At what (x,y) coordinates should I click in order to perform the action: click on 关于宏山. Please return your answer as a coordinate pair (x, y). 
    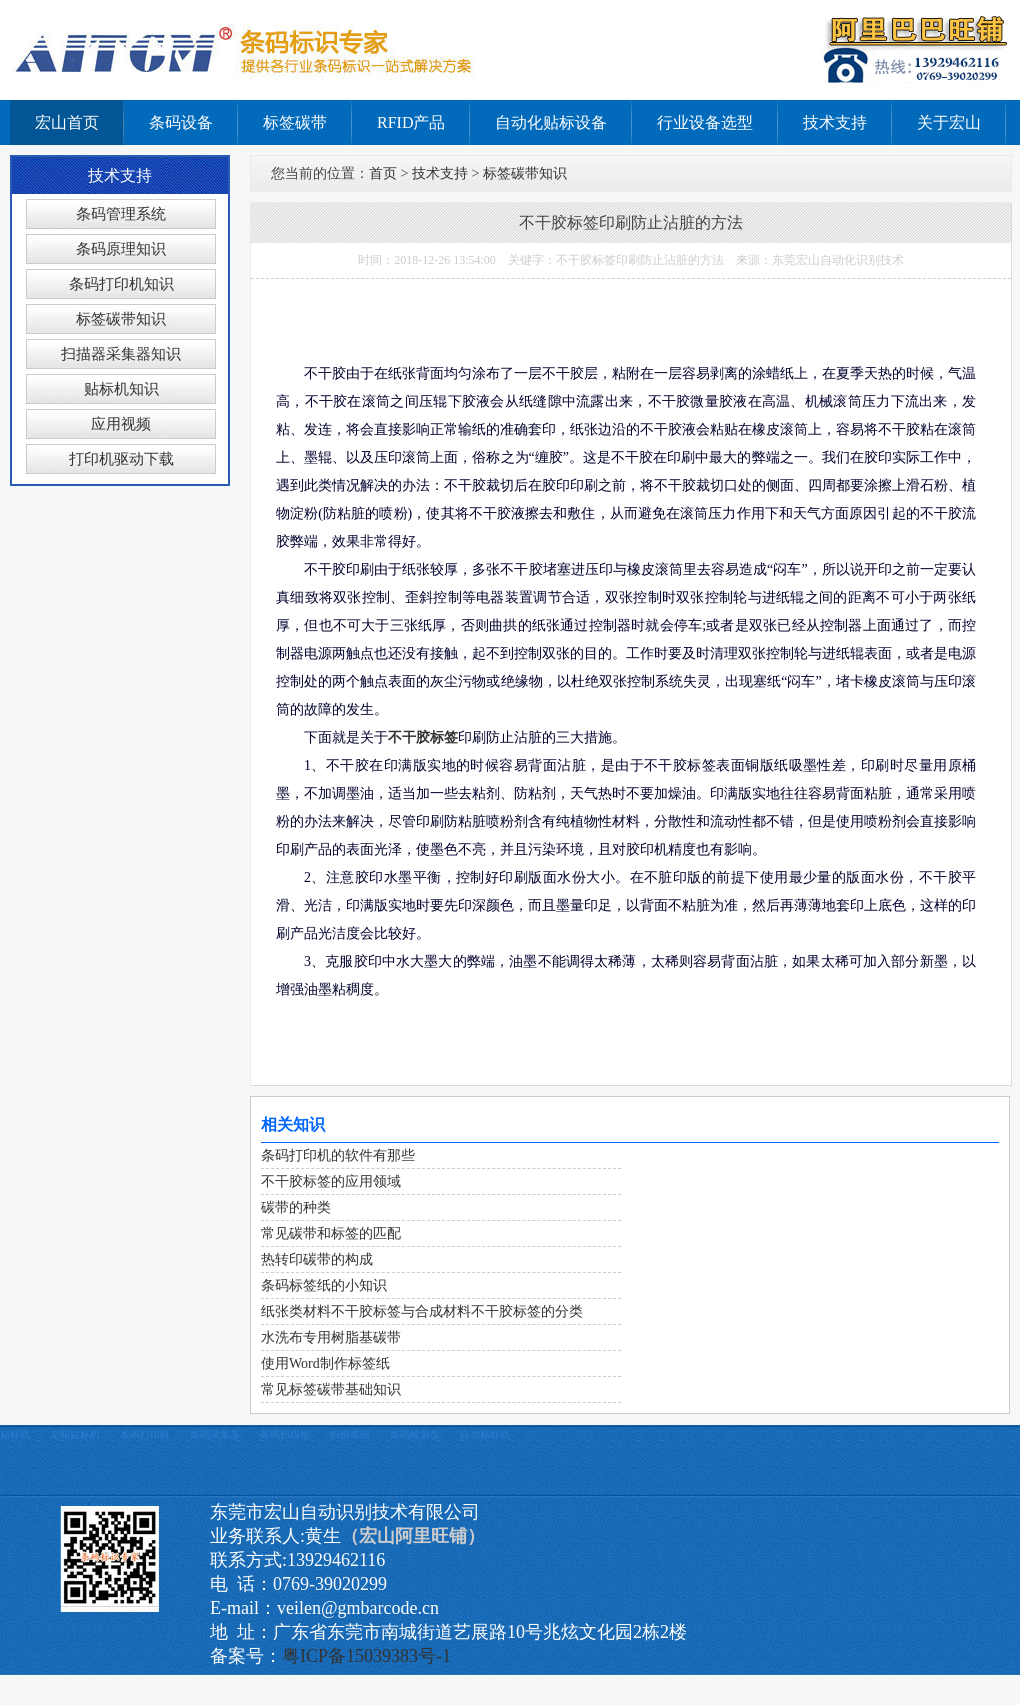
    Looking at the image, I should click on (949, 122).